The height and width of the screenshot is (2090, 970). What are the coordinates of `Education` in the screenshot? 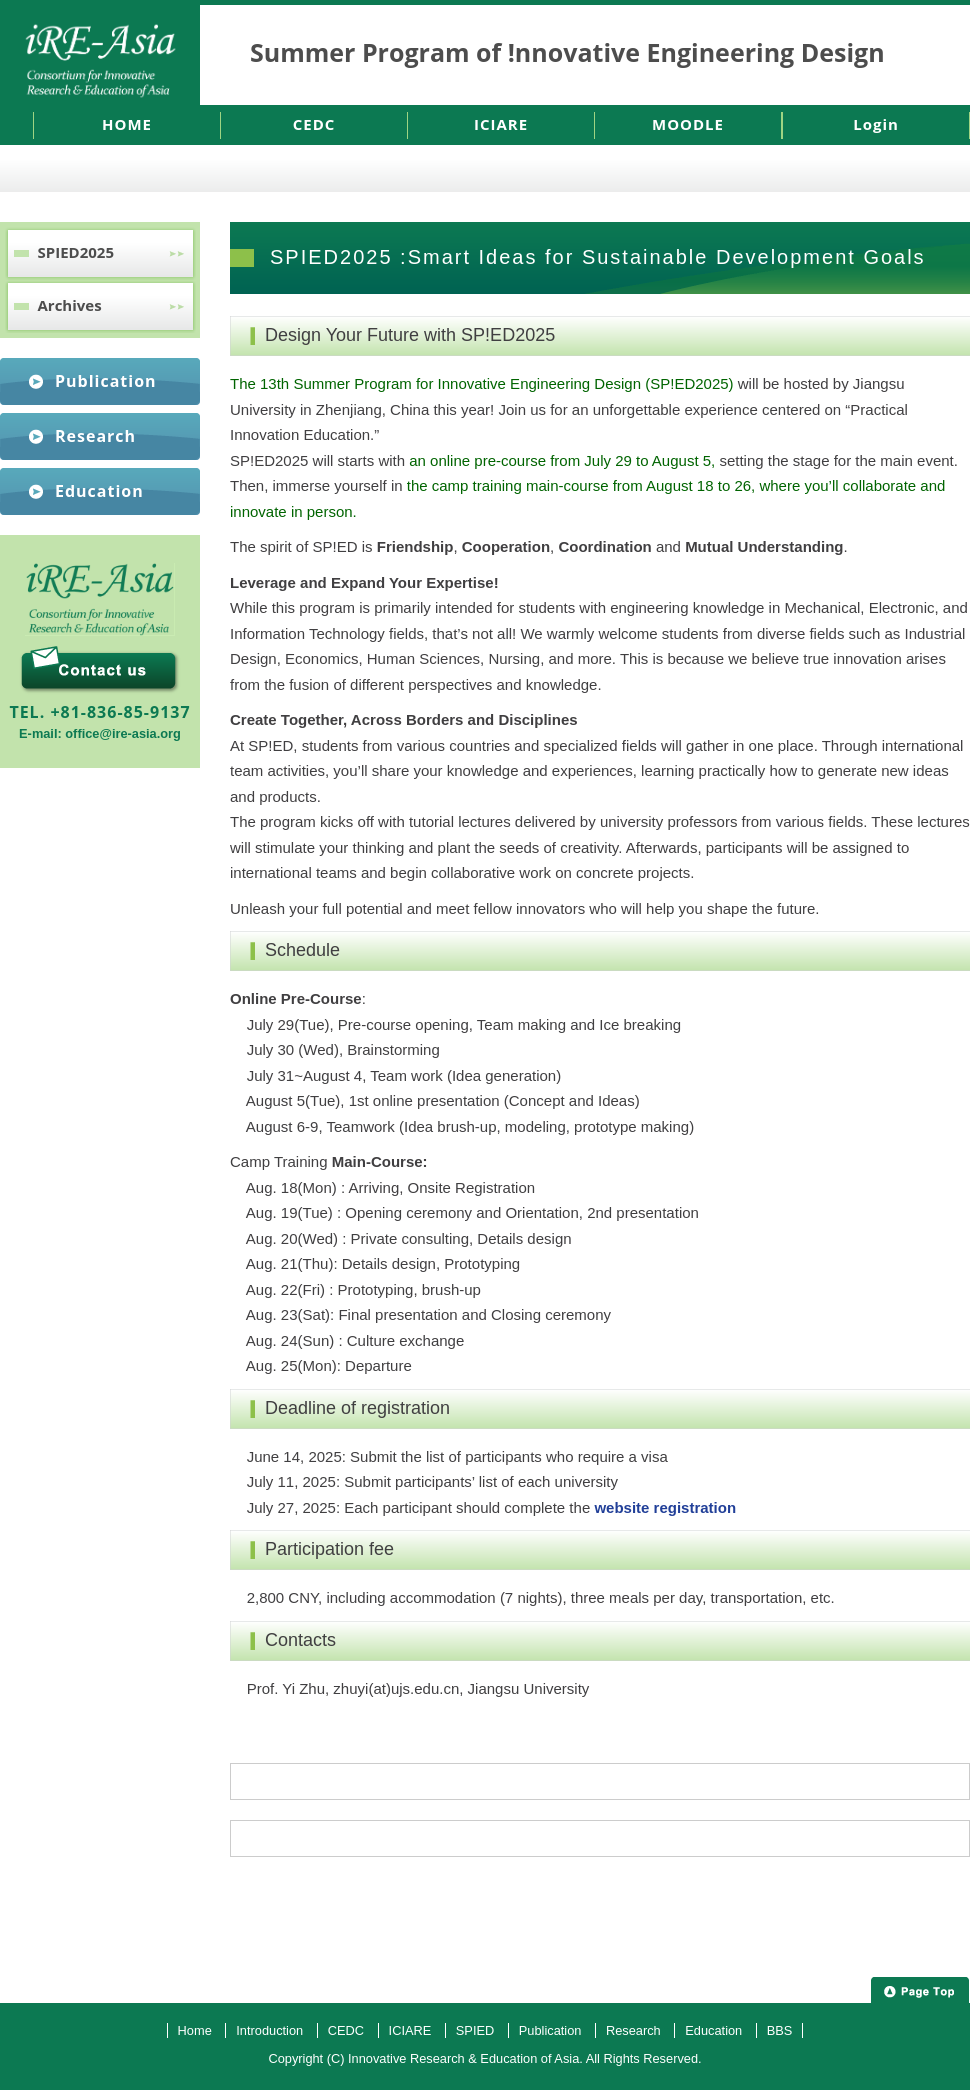 It's located at (99, 491).